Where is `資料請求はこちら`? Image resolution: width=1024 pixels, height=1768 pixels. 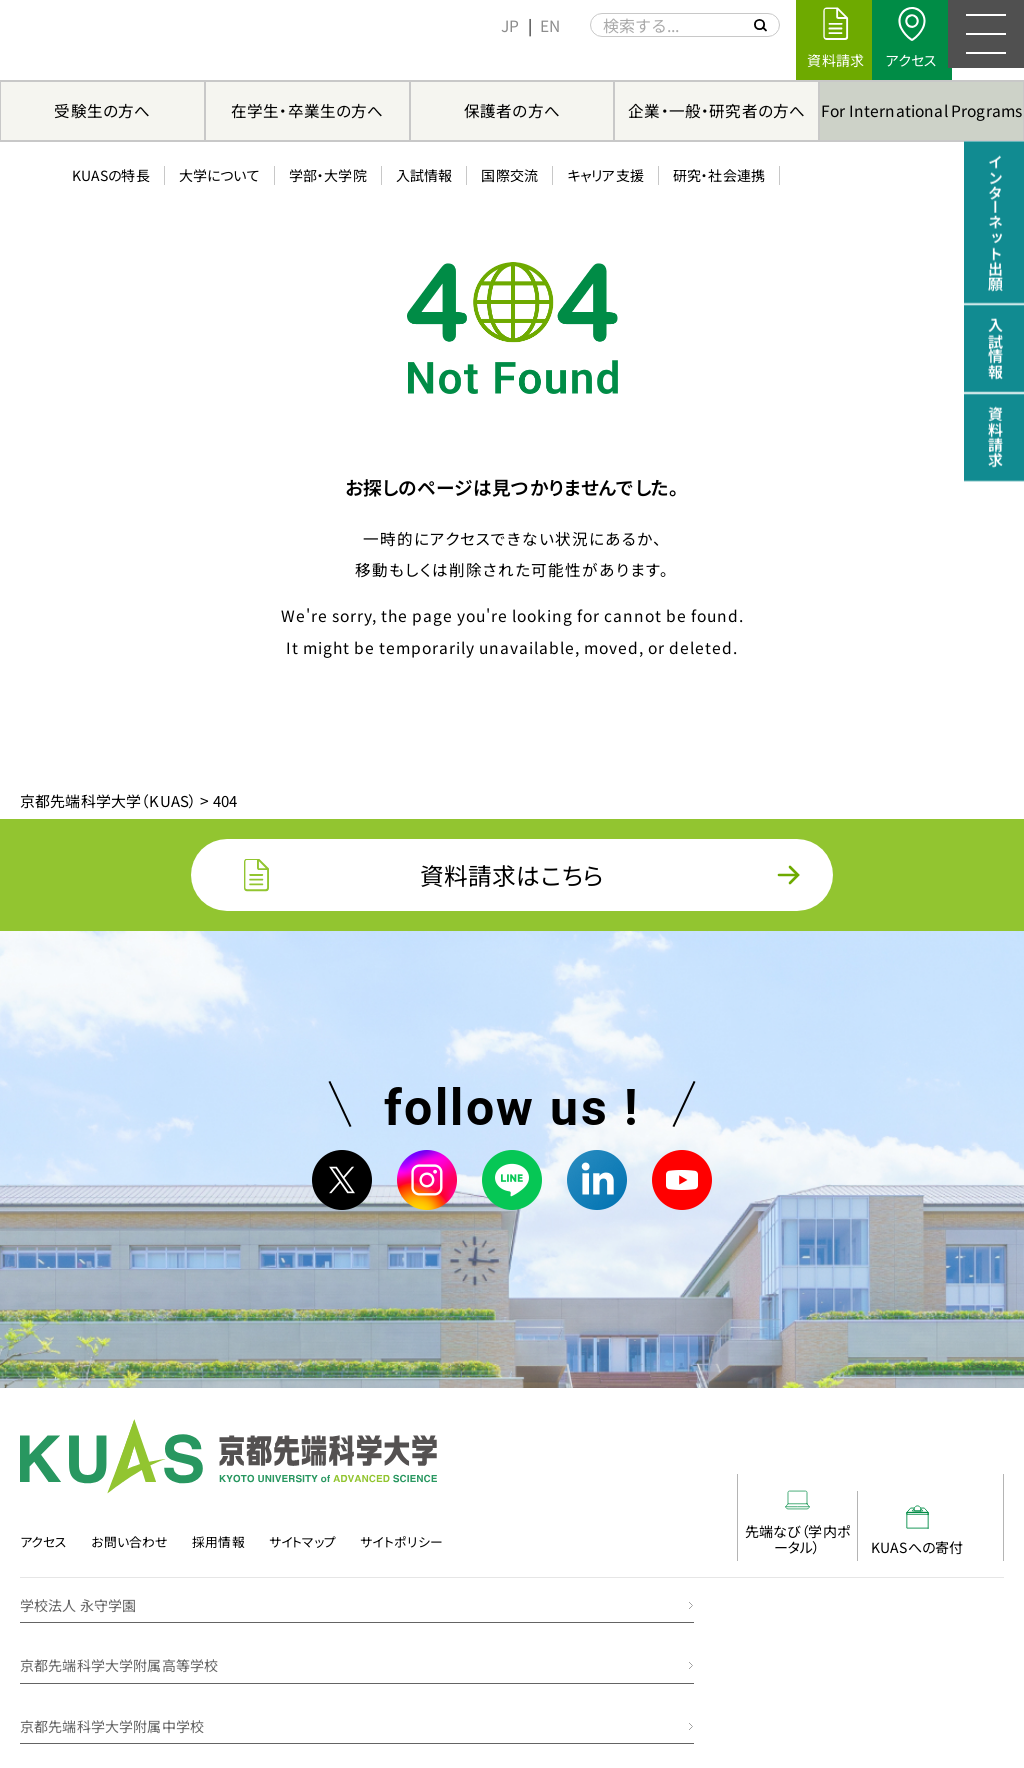
資料請求はこちら is located at coordinates (511, 879).